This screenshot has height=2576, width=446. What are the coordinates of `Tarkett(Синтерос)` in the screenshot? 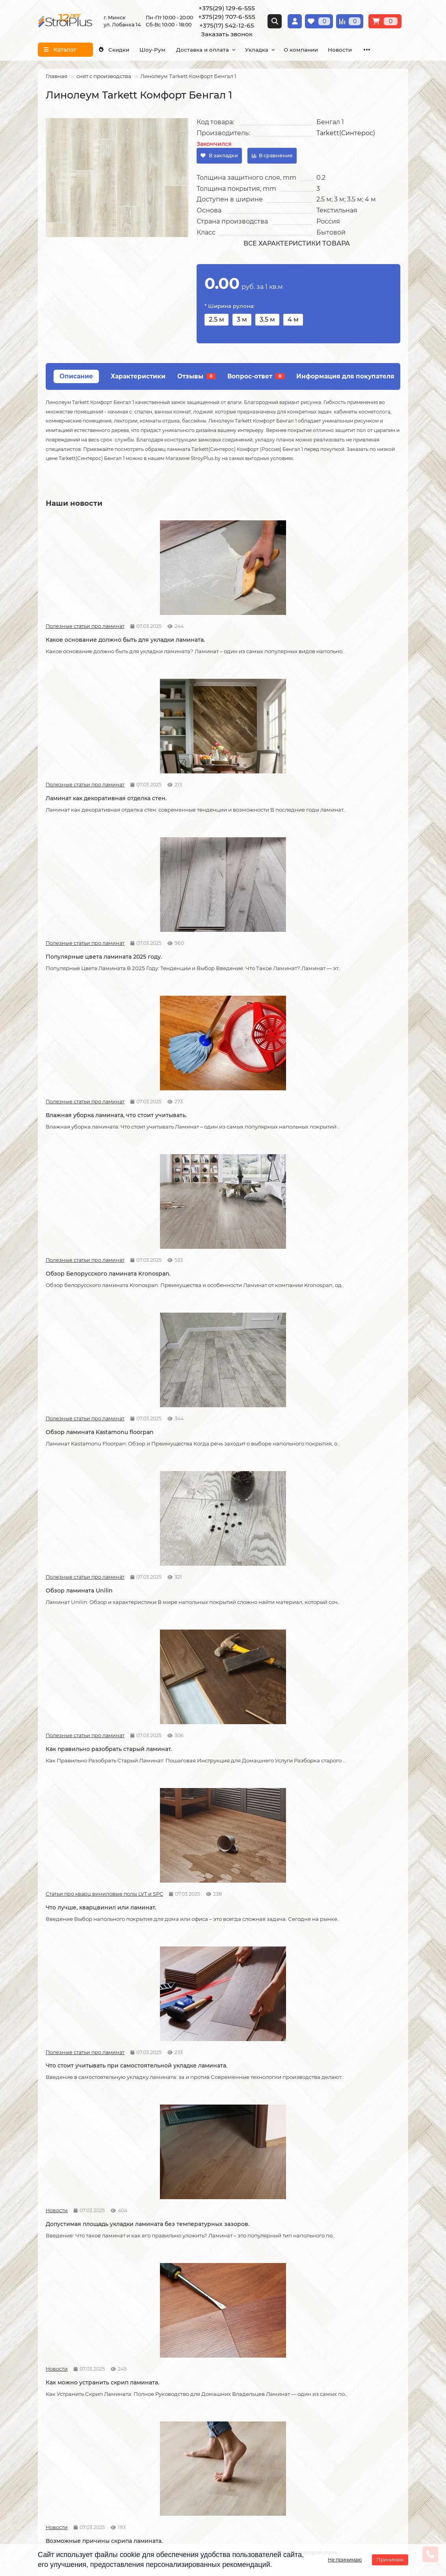 It's located at (345, 133).